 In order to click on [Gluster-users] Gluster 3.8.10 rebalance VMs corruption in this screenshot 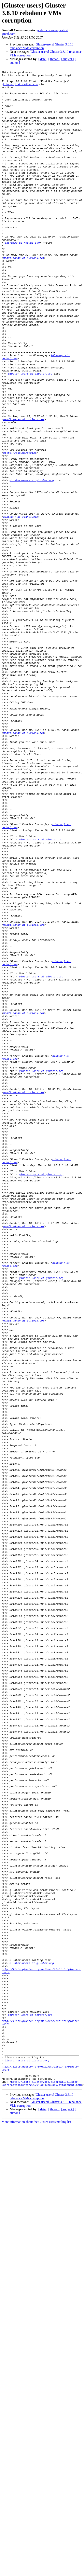, I will do `click(41, 46)`.